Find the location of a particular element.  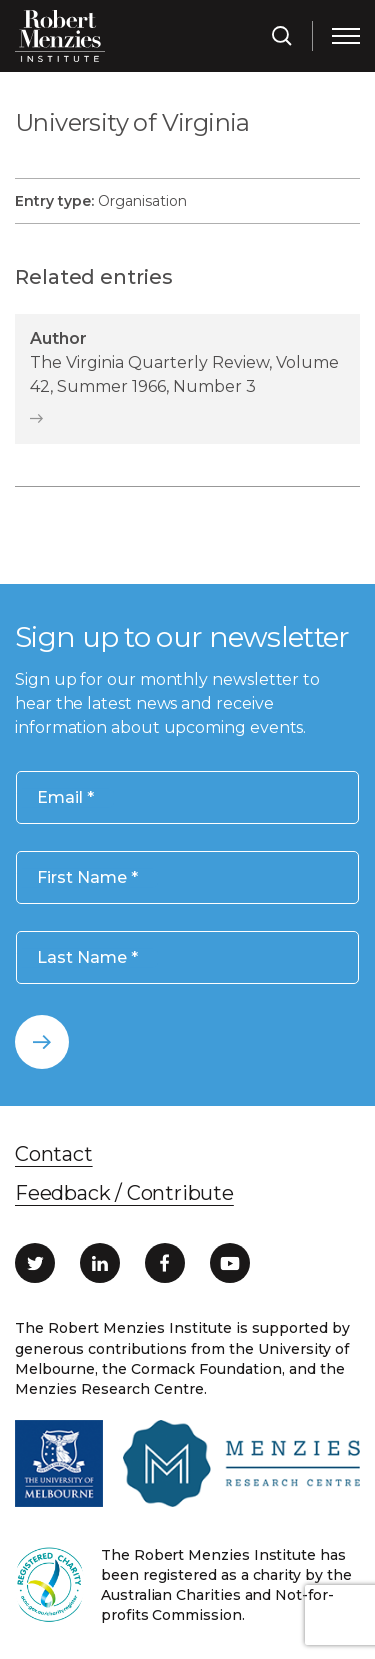

First Name is located at coordinates (87, 878).